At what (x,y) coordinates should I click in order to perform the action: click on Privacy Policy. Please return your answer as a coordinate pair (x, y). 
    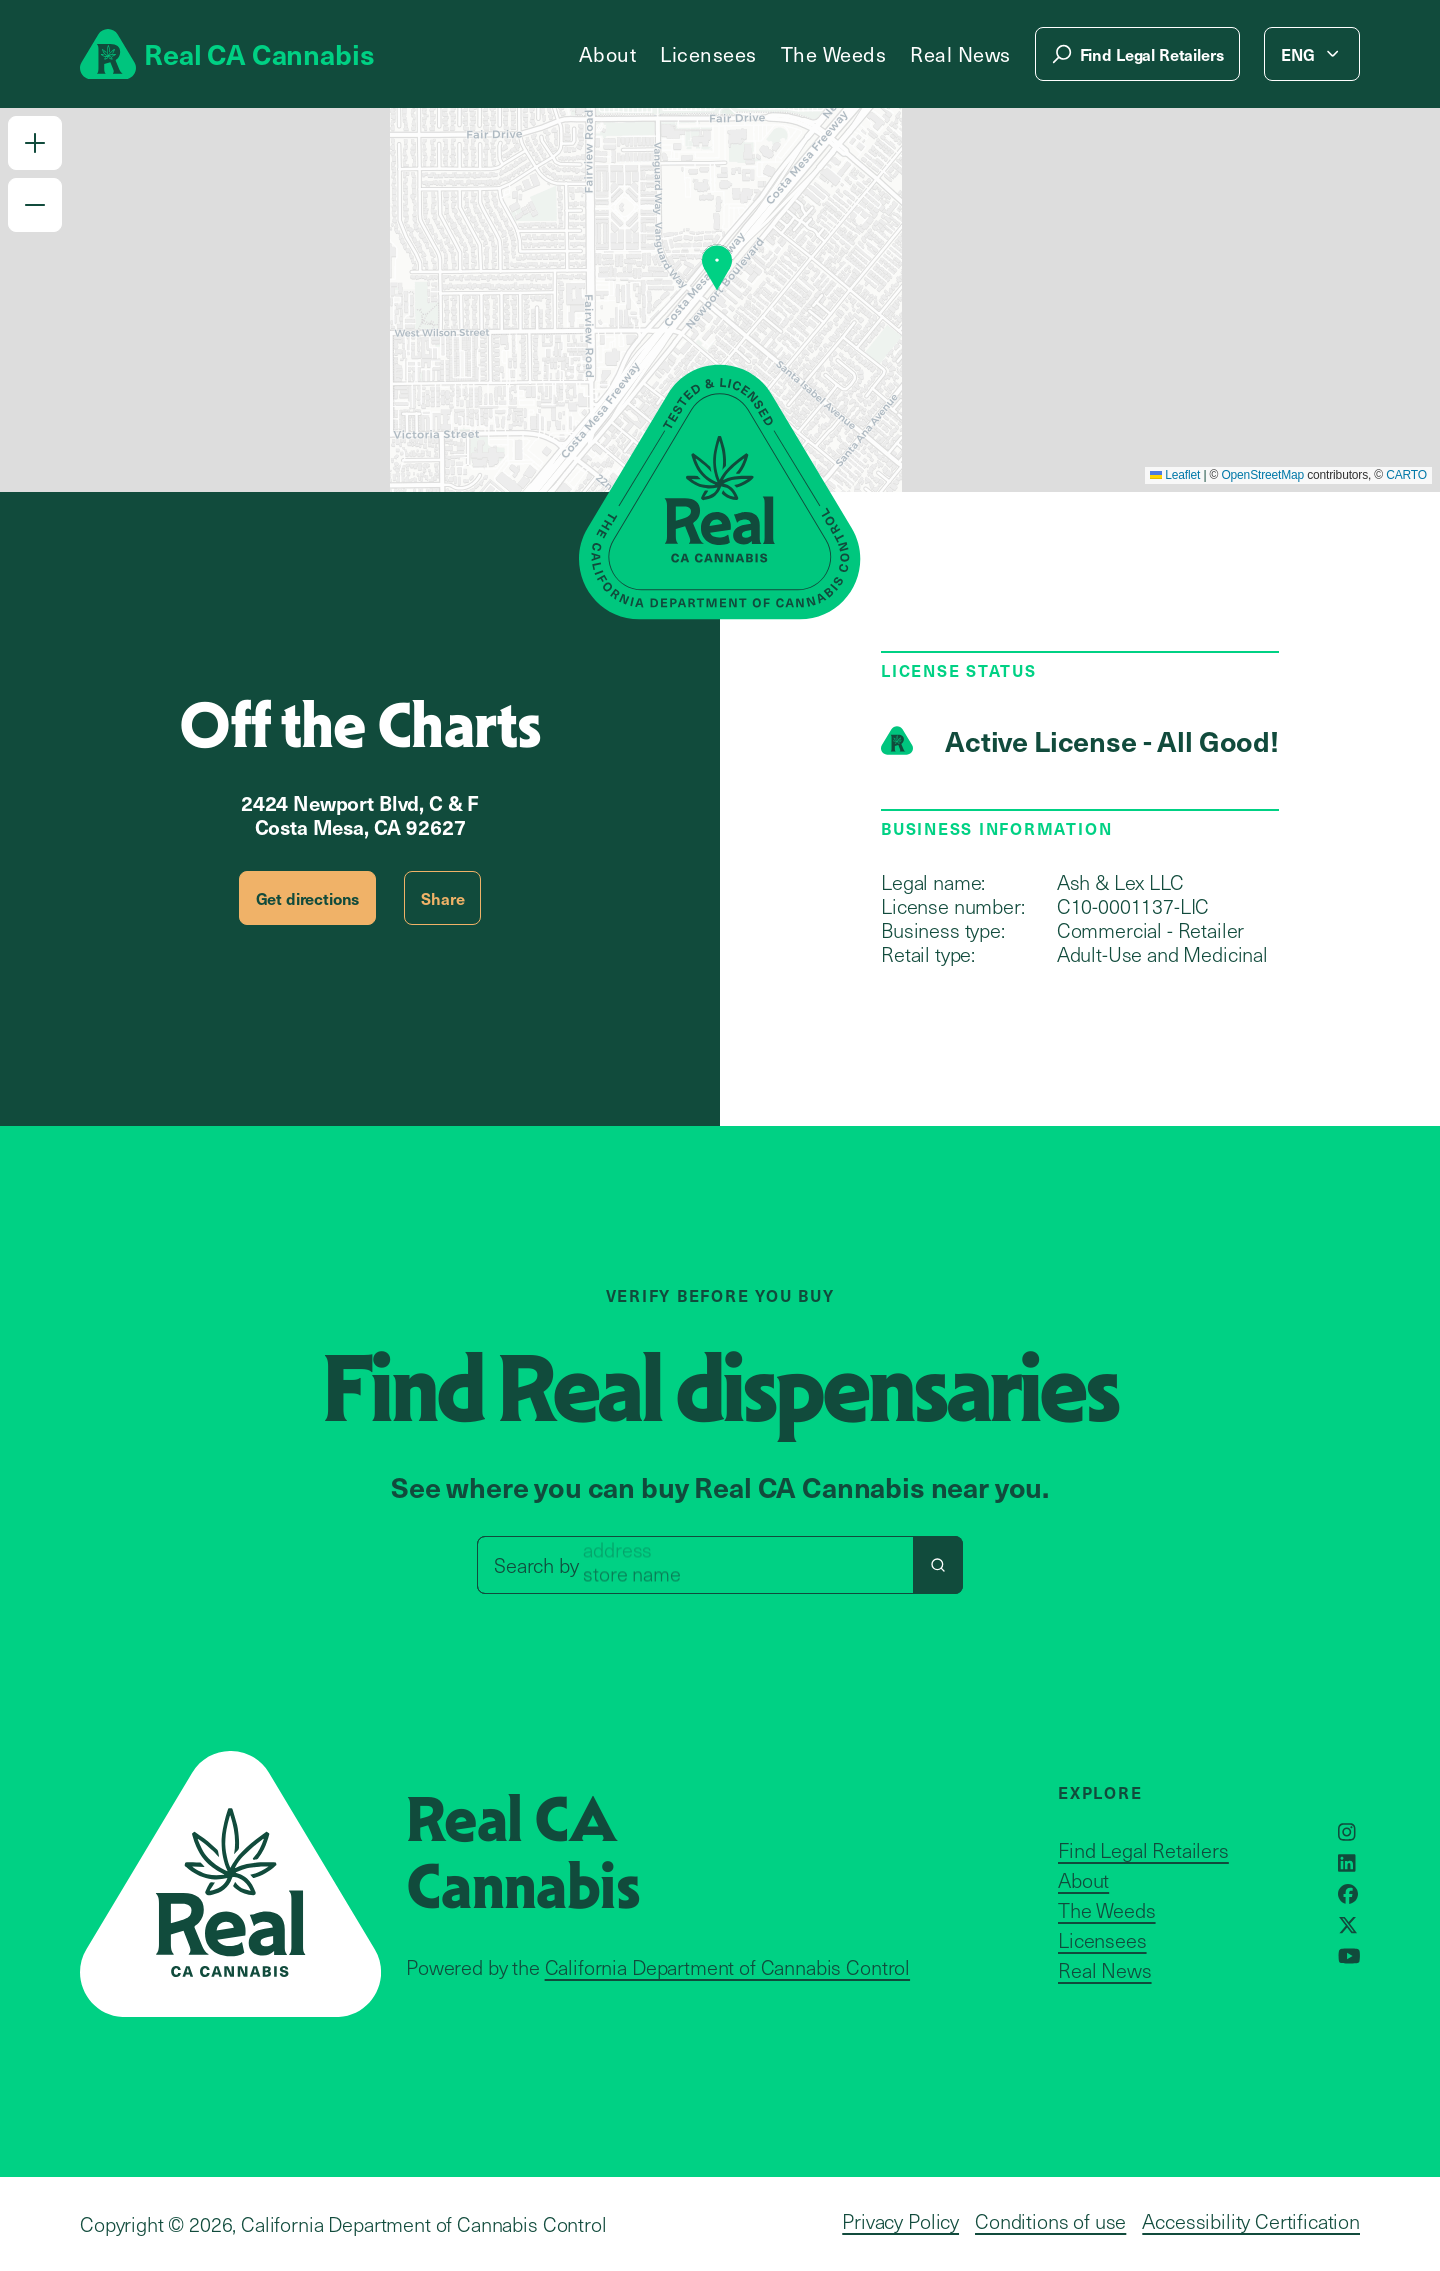
    Looking at the image, I should click on (900, 2221).